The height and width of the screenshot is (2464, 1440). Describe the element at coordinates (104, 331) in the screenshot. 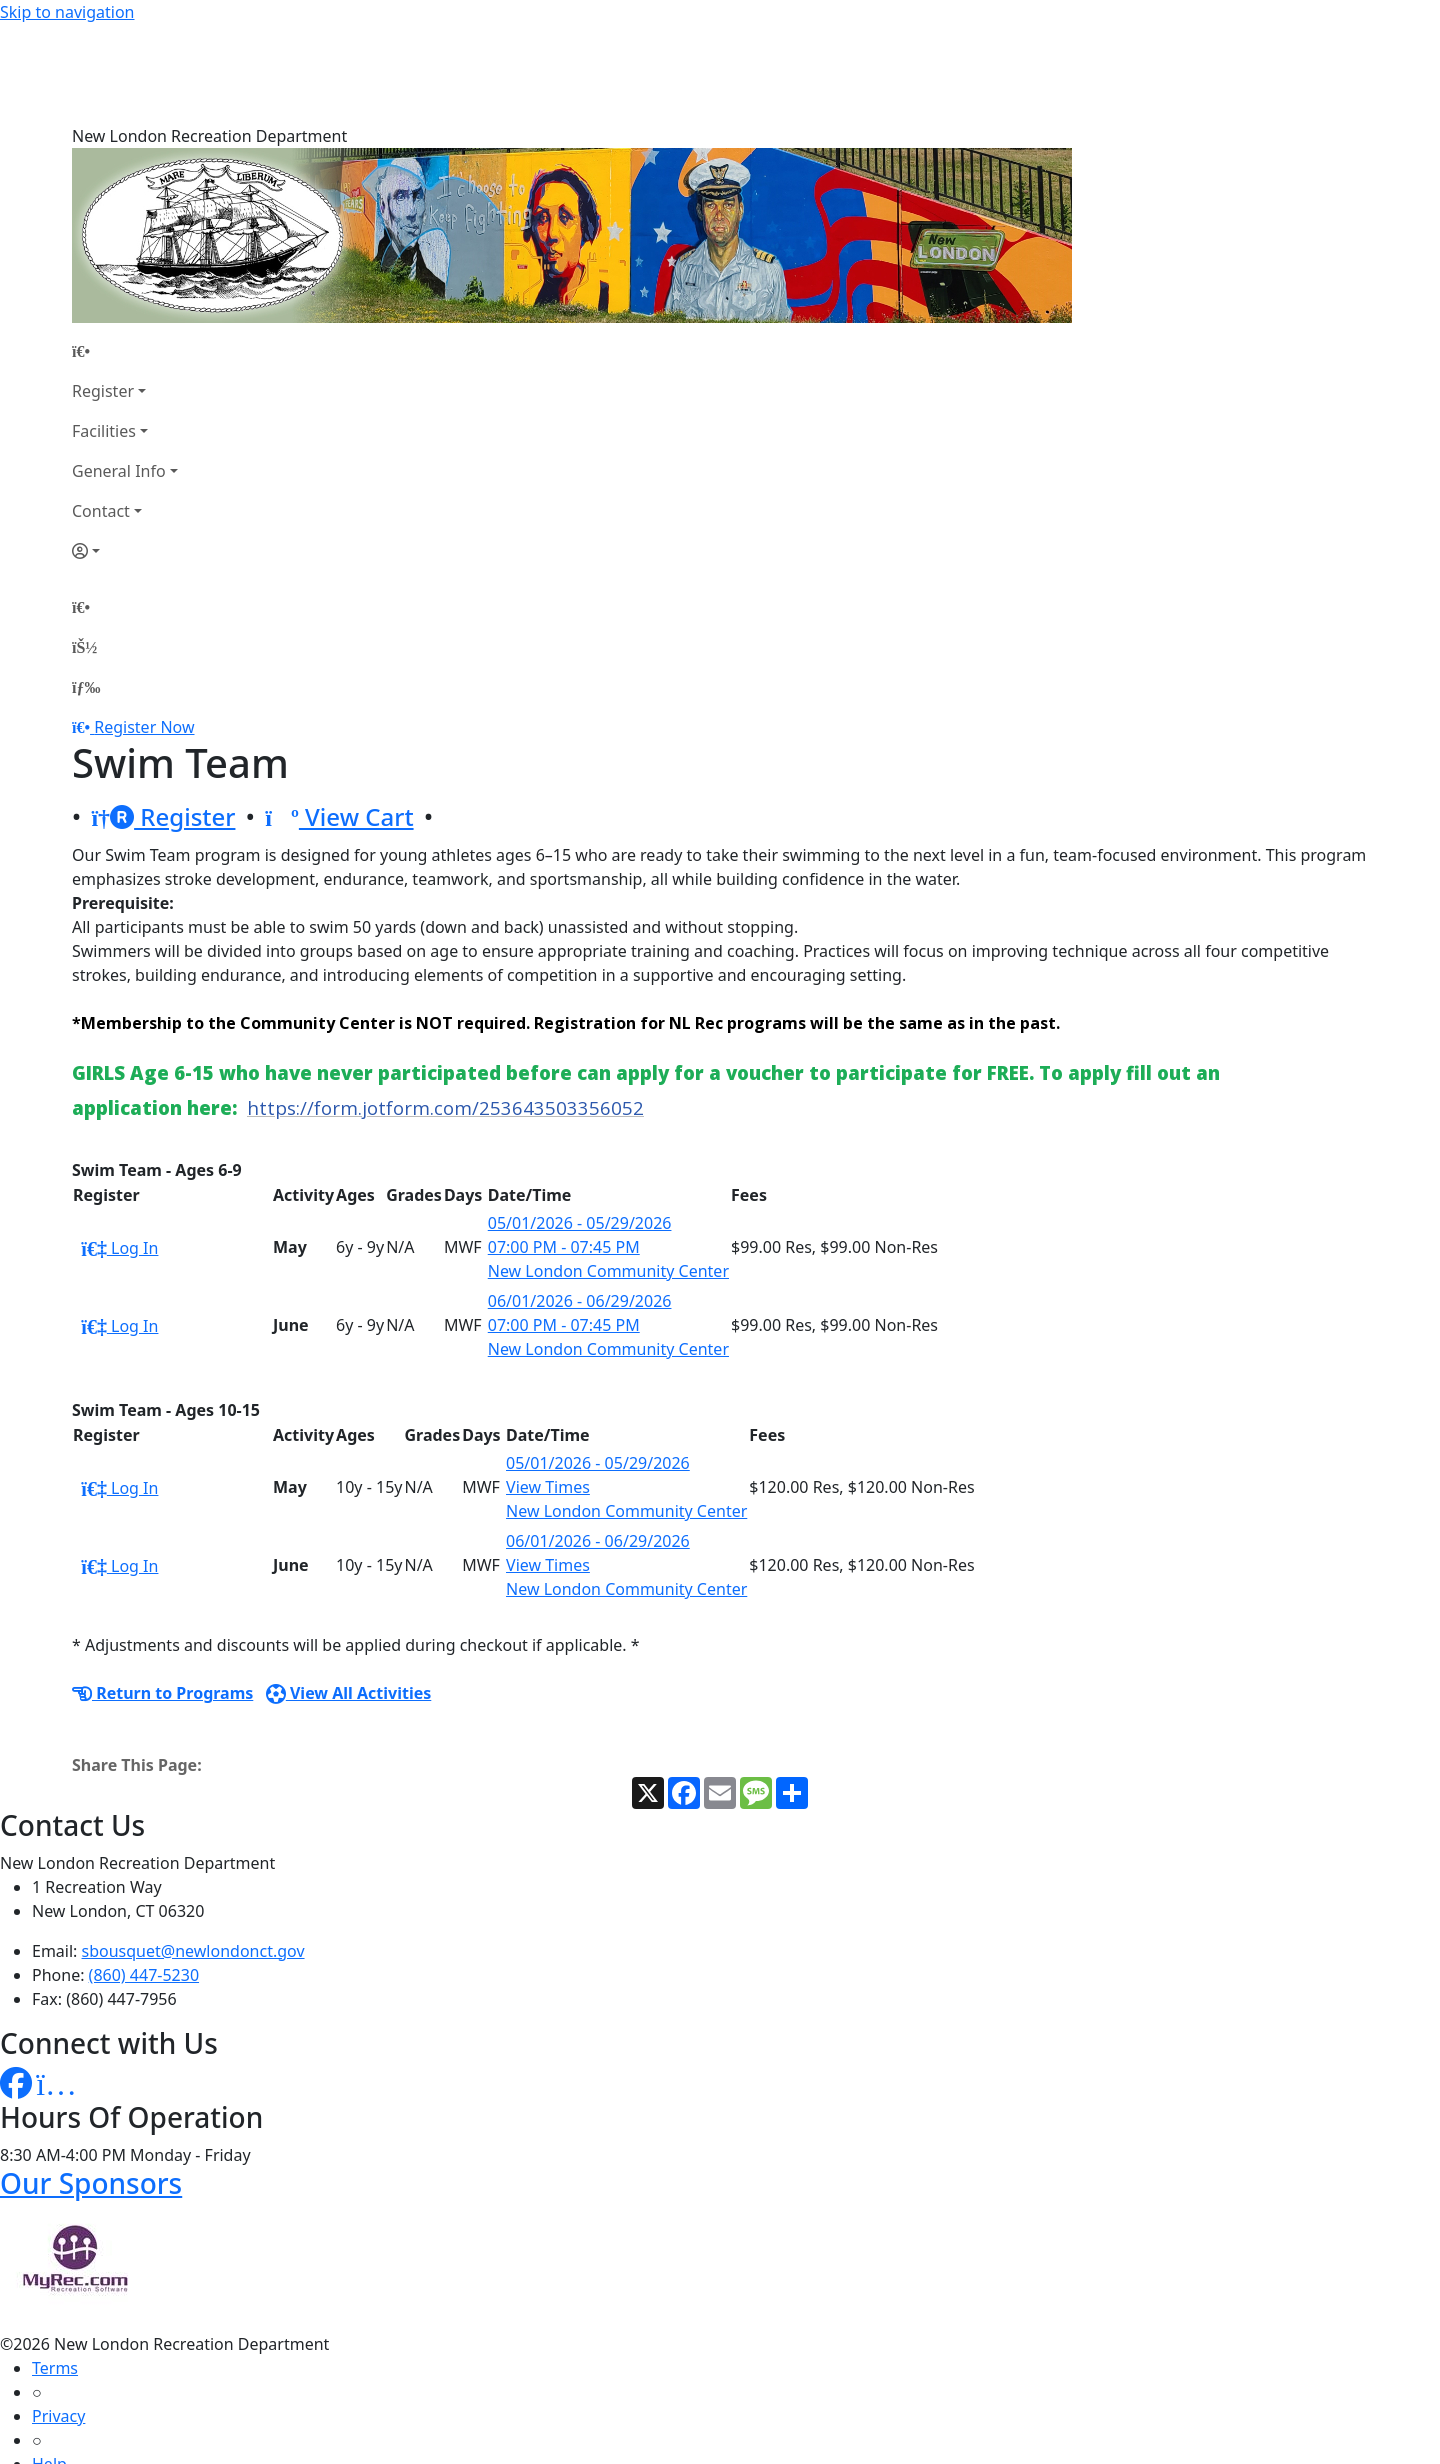

I see `Facilities` at that location.